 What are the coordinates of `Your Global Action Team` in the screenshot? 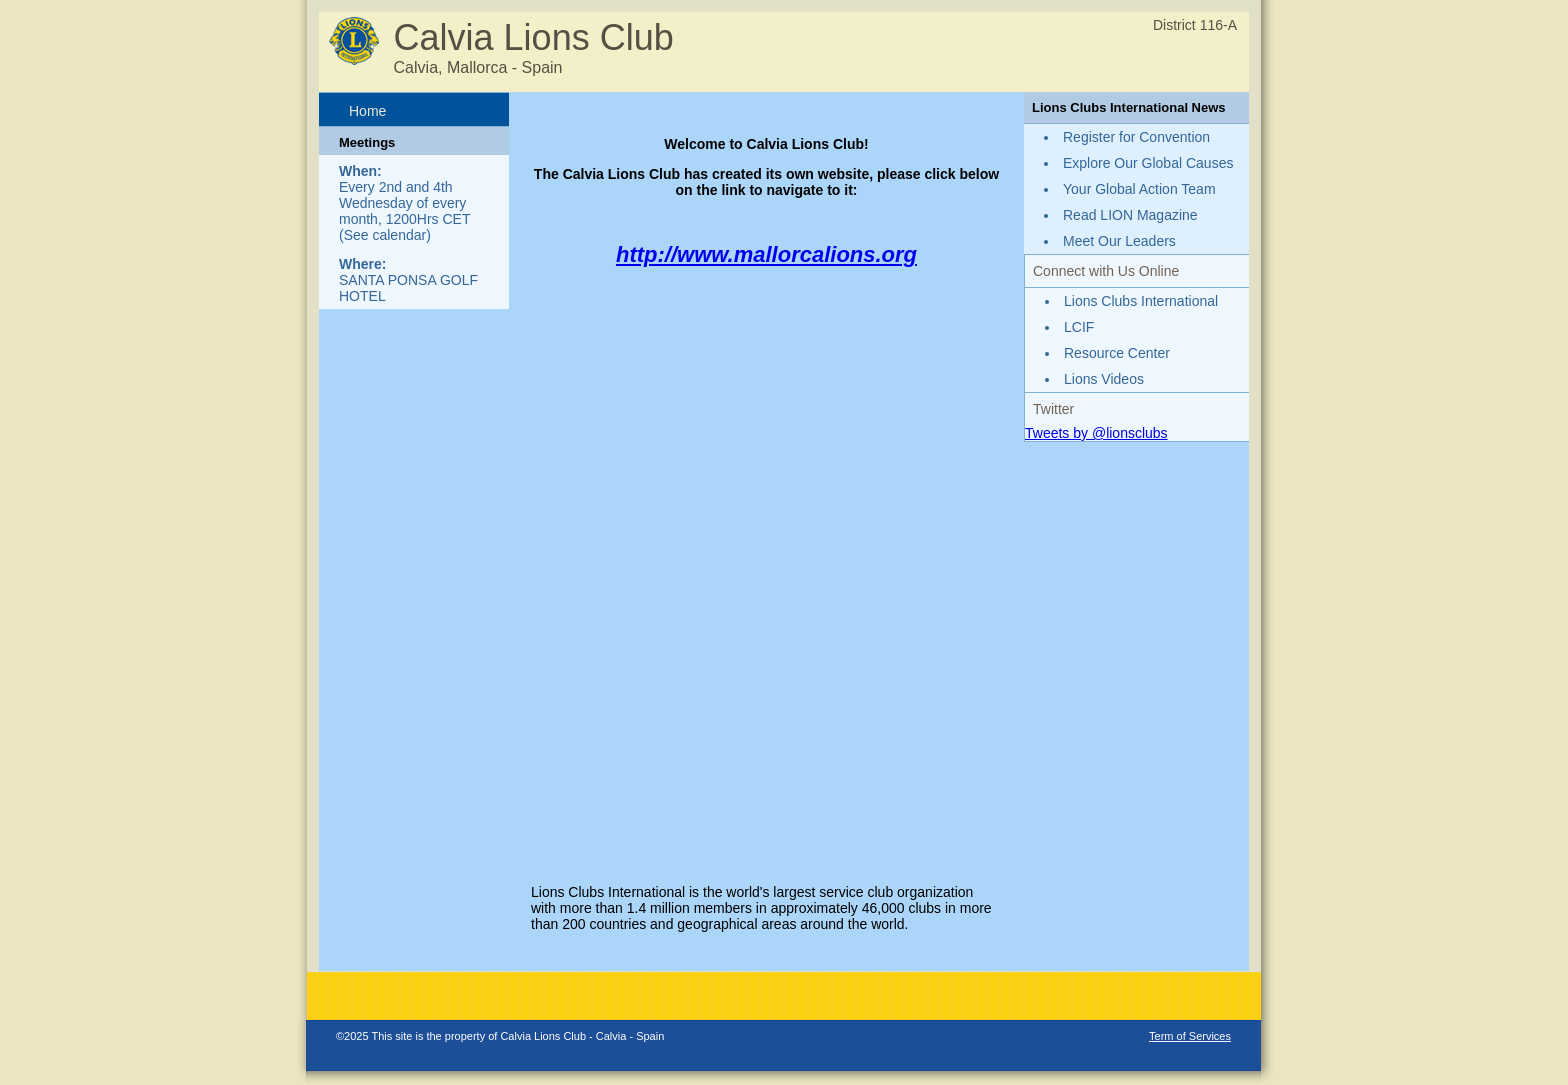 It's located at (1139, 189).